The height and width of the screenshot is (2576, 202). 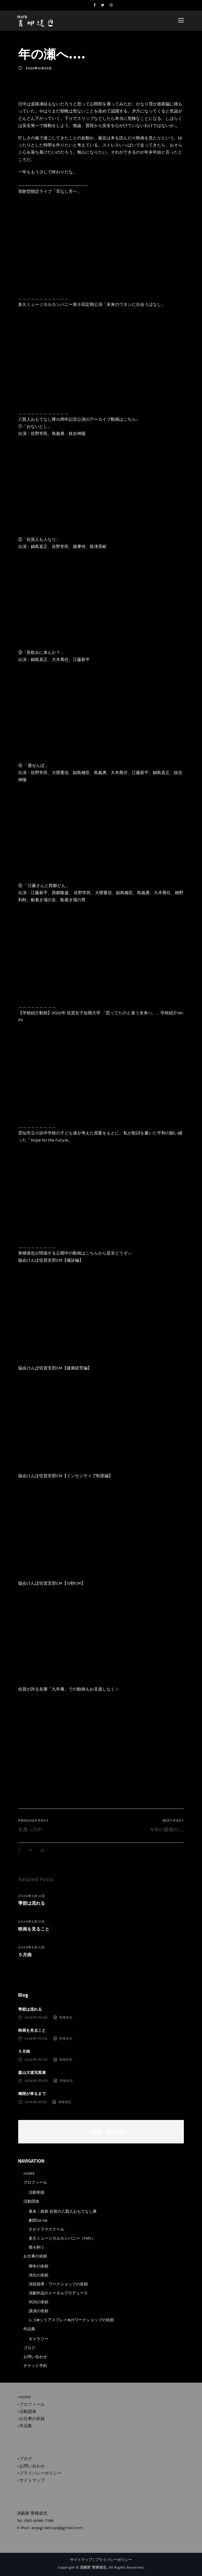 I want to click on プロフィール, so click(x=35, y=2182).